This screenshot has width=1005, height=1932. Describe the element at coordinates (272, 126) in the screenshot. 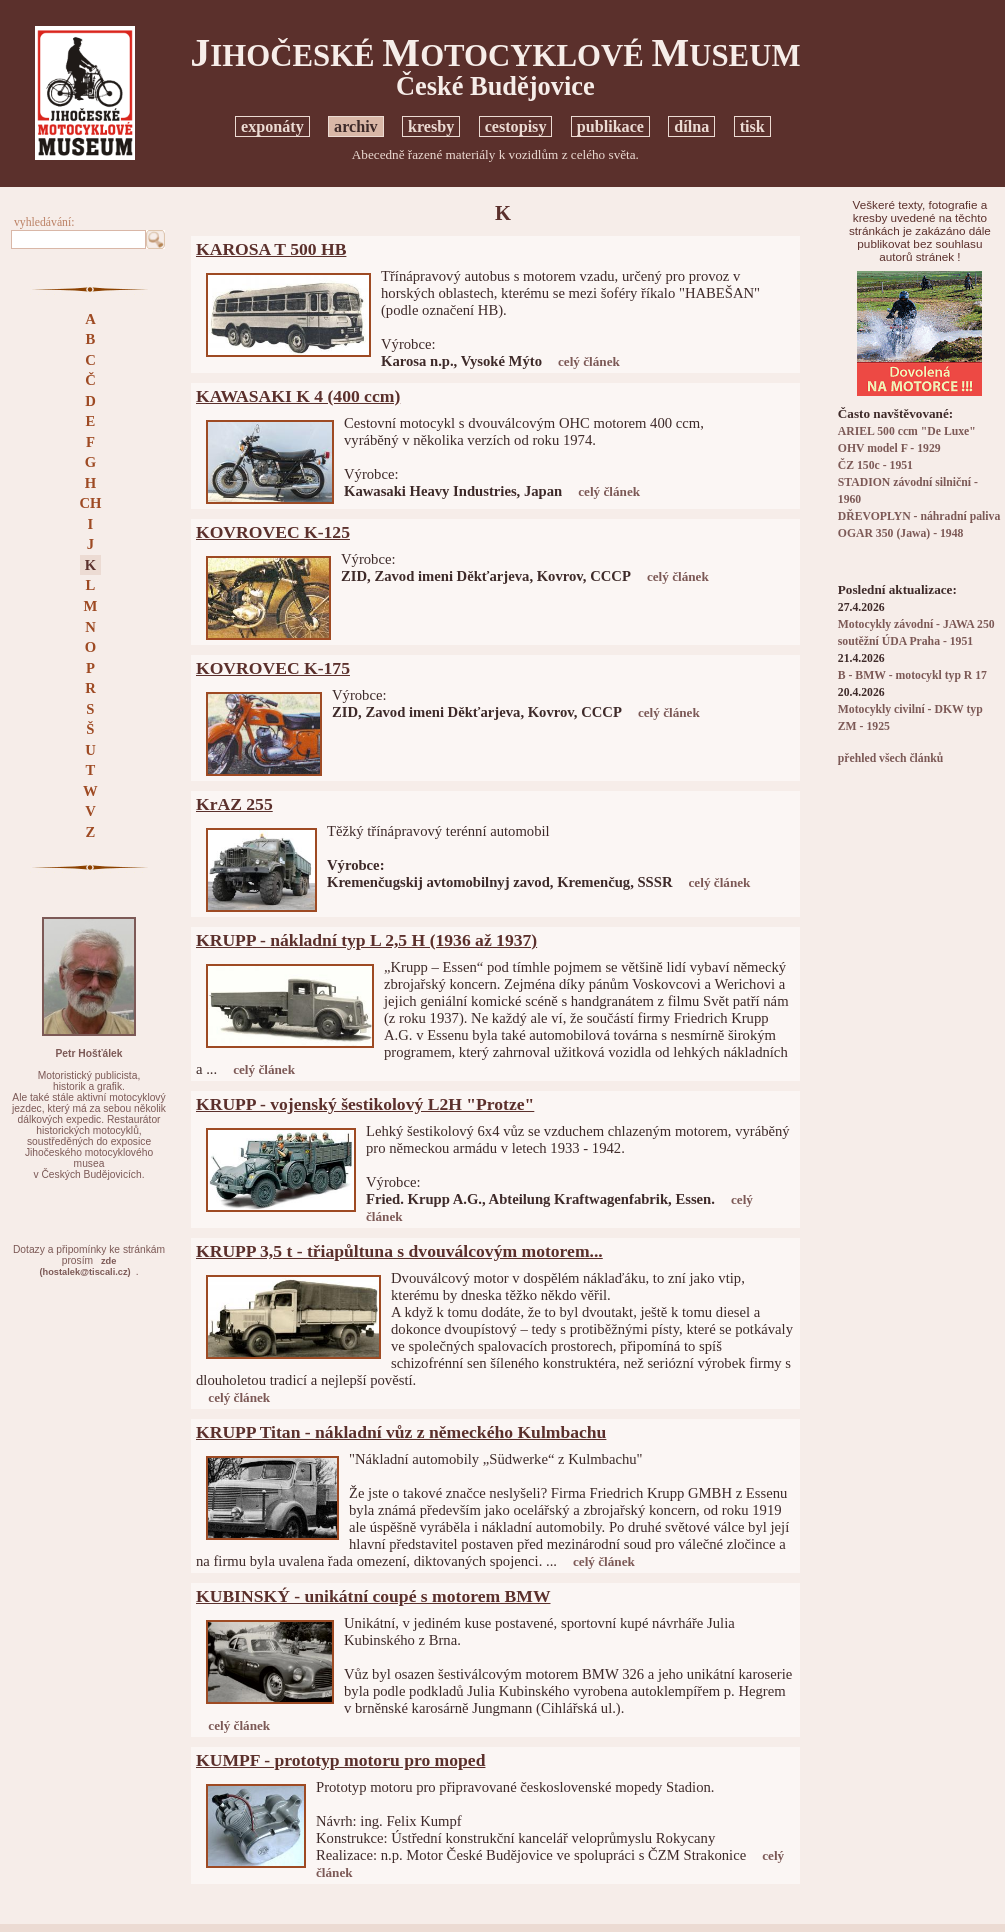

I see `exponáty` at that location.